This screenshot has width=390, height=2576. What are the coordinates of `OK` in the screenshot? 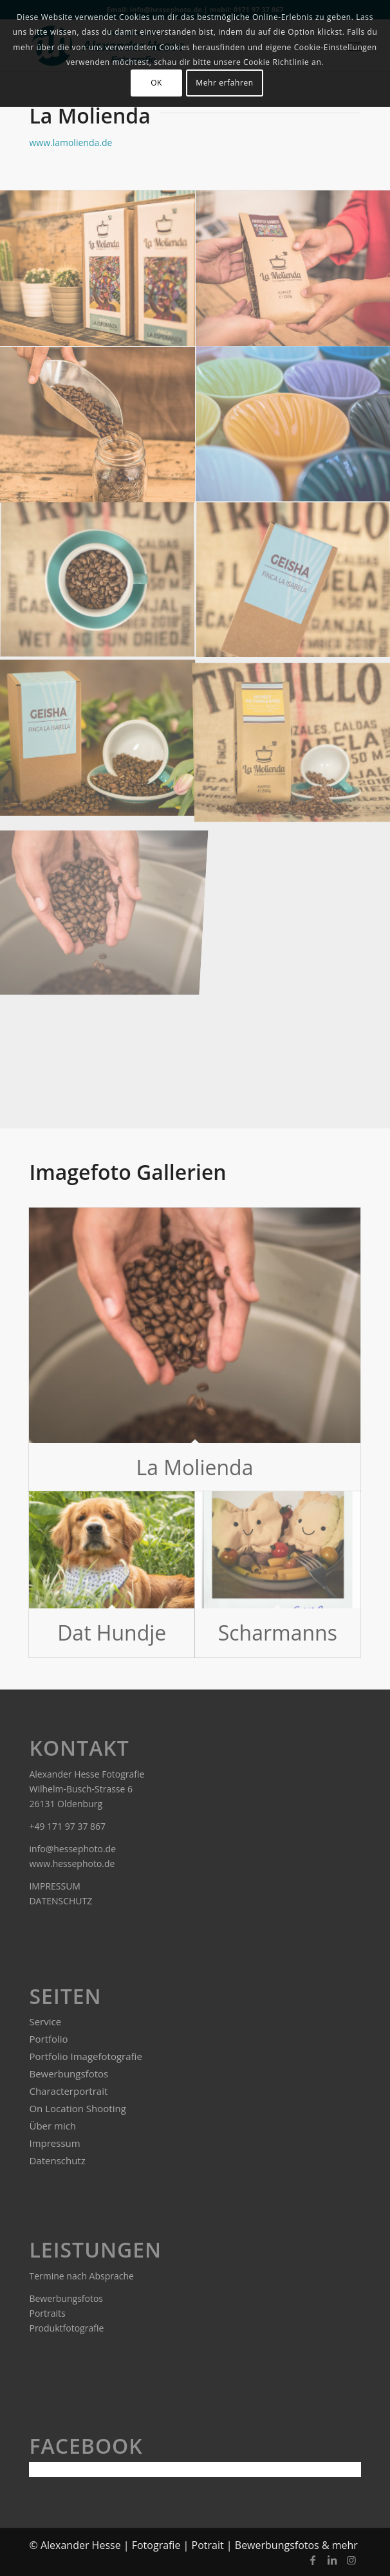 It's located at (156, 82).